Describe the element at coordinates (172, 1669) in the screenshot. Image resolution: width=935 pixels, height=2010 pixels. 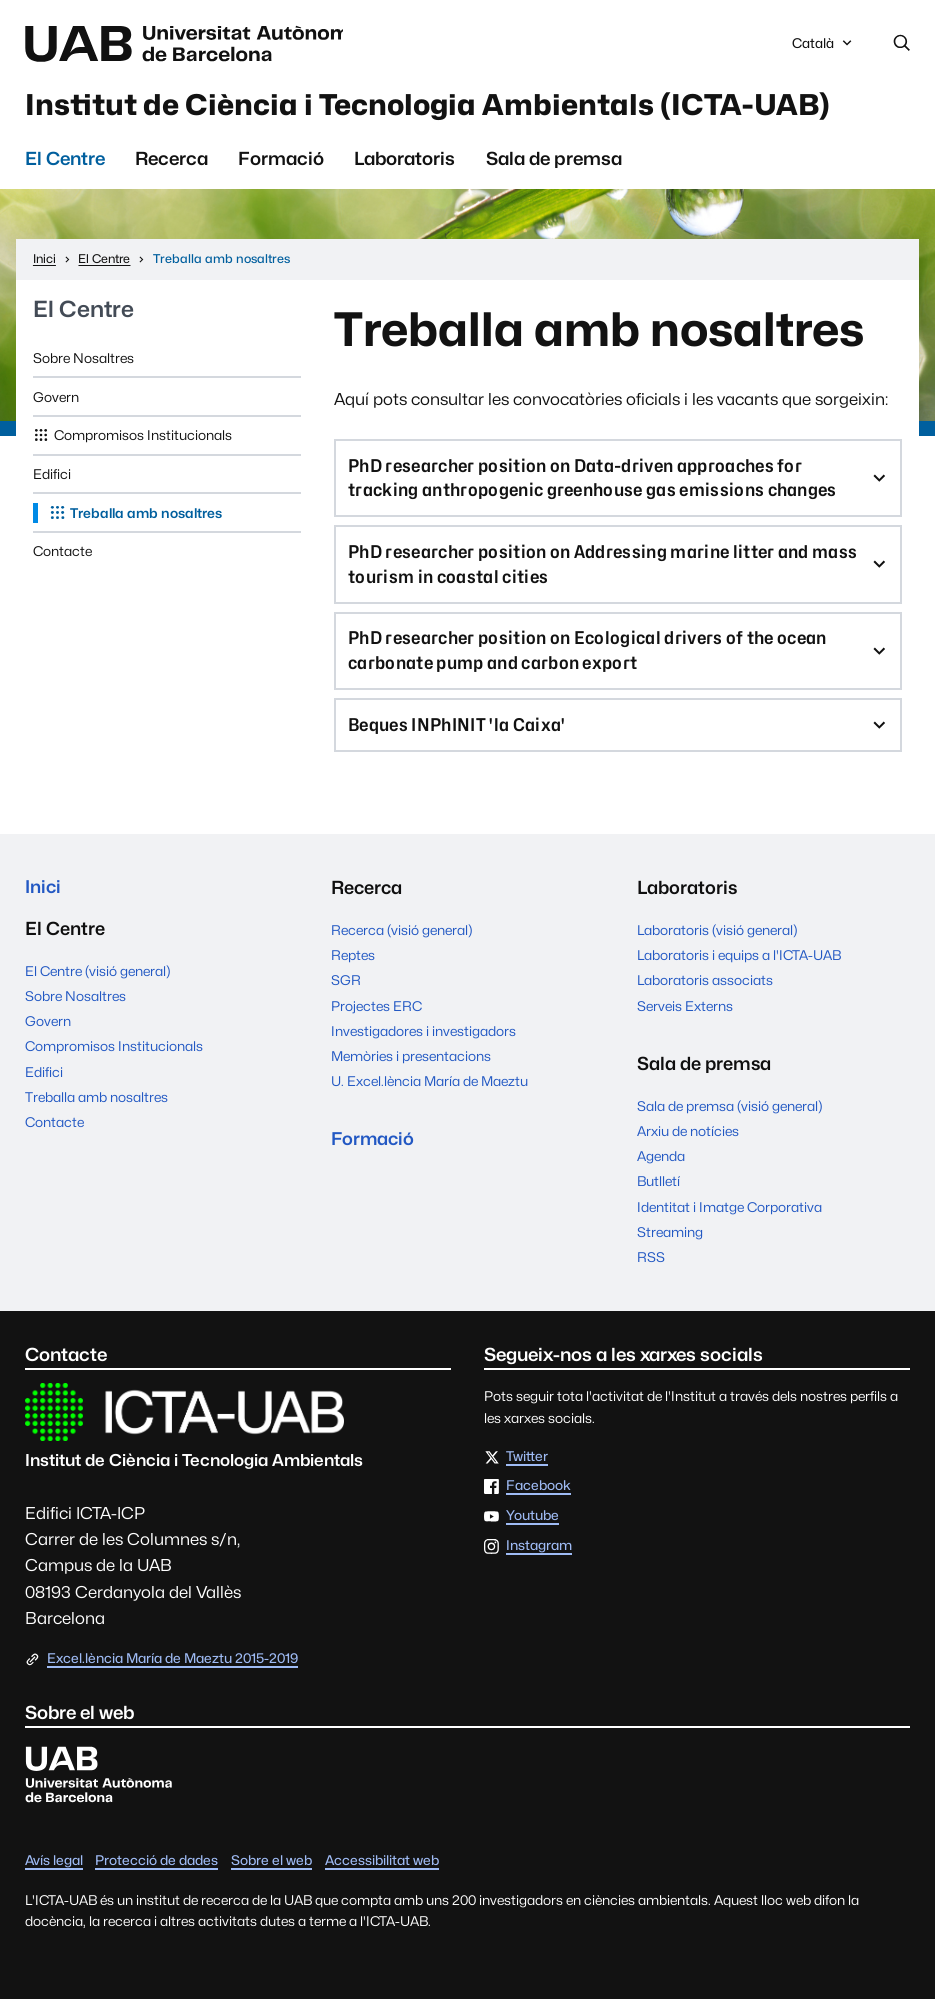
I see `Excel.lència María de Maeztu 2015-2019` at that location.